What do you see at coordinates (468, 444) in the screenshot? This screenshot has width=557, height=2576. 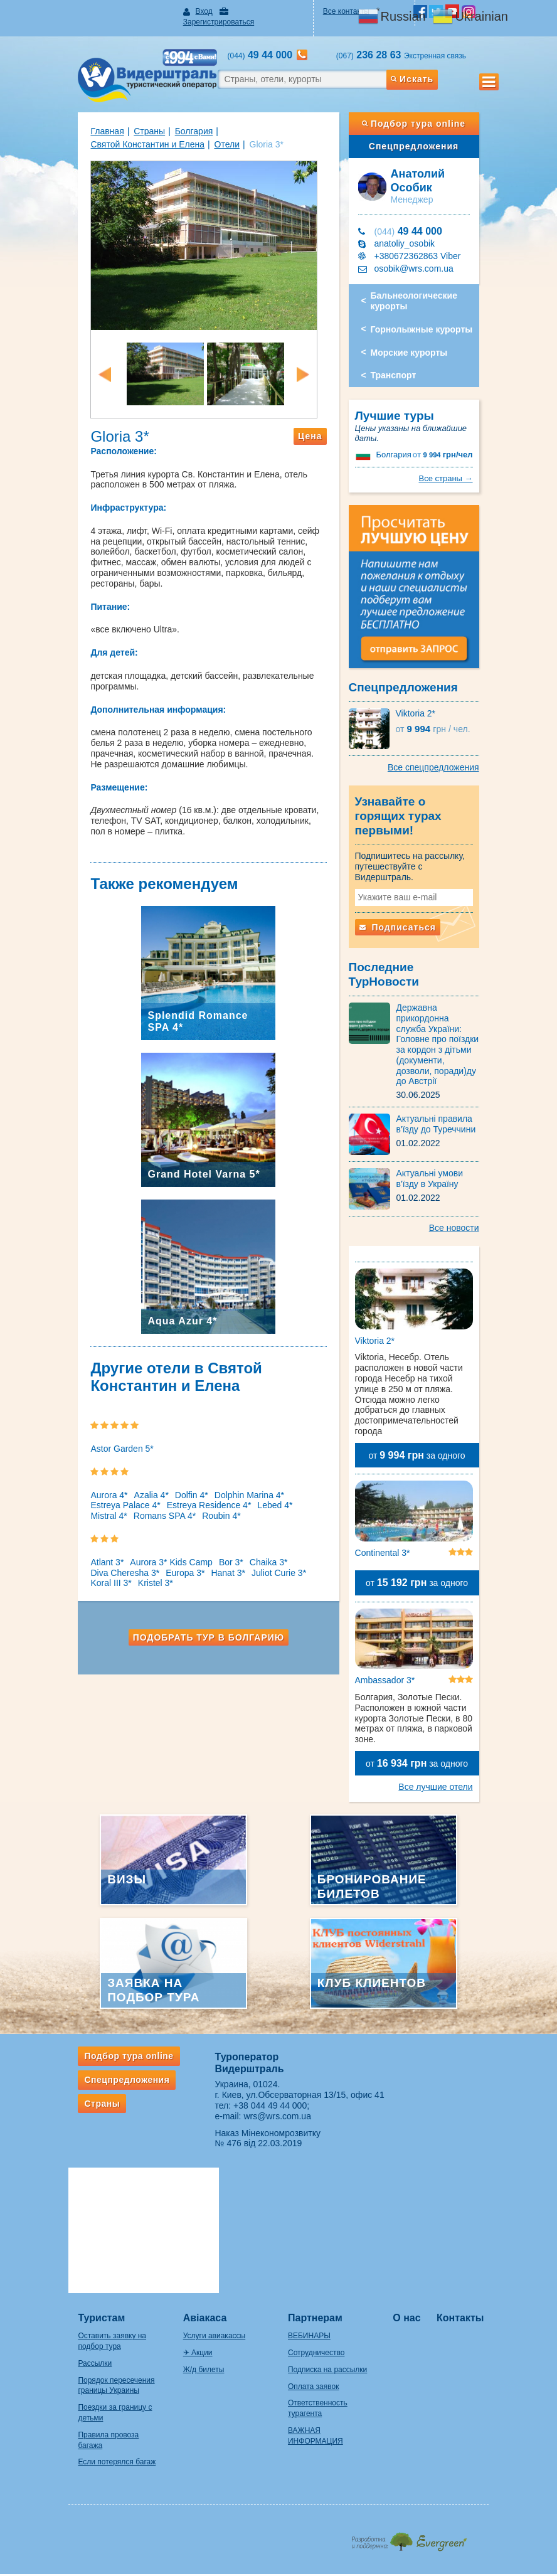 I see `9 994` at bounding box center [468, 444].